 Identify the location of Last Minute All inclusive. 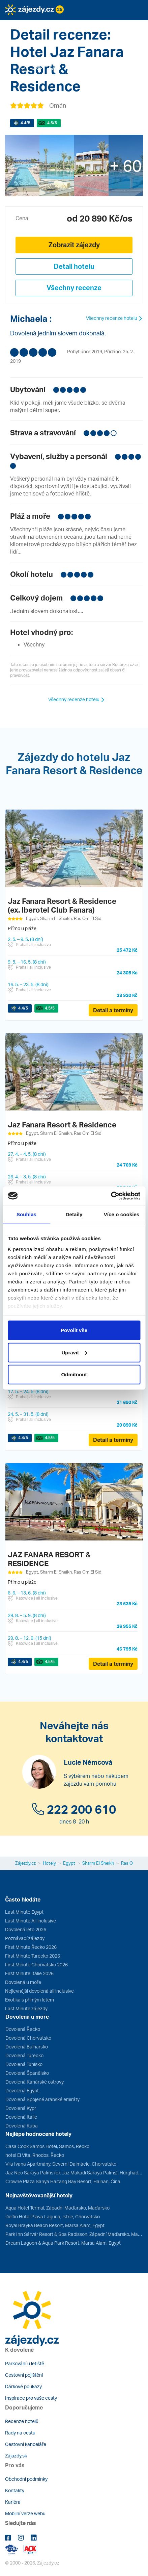
(30, 1920).